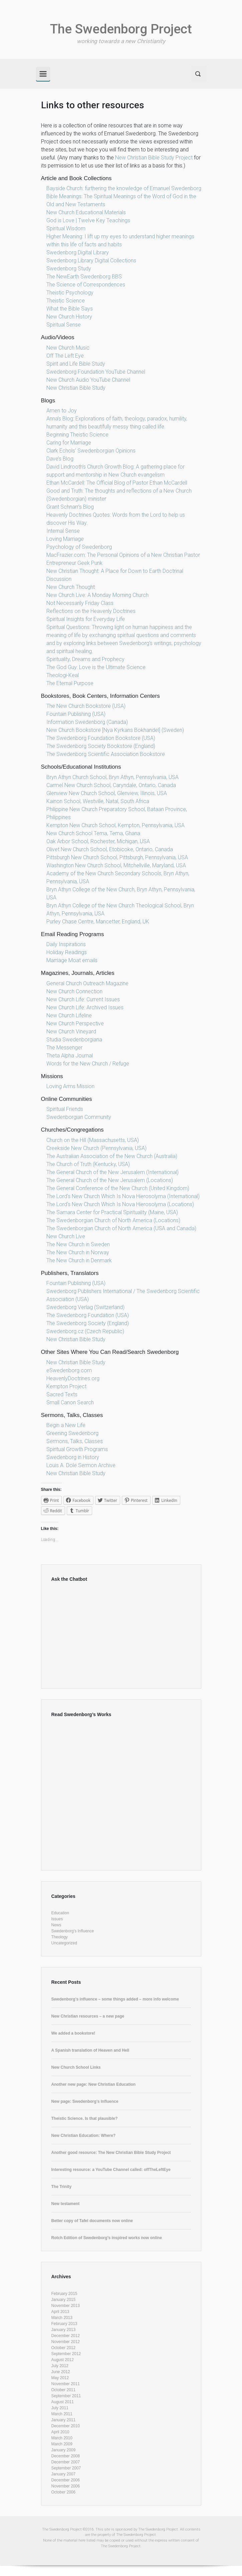 The width and height of the screenshot is (242, 2576). Describe the element at coordinates (60, 1913) in the screenshot. I see `Education` at that location.